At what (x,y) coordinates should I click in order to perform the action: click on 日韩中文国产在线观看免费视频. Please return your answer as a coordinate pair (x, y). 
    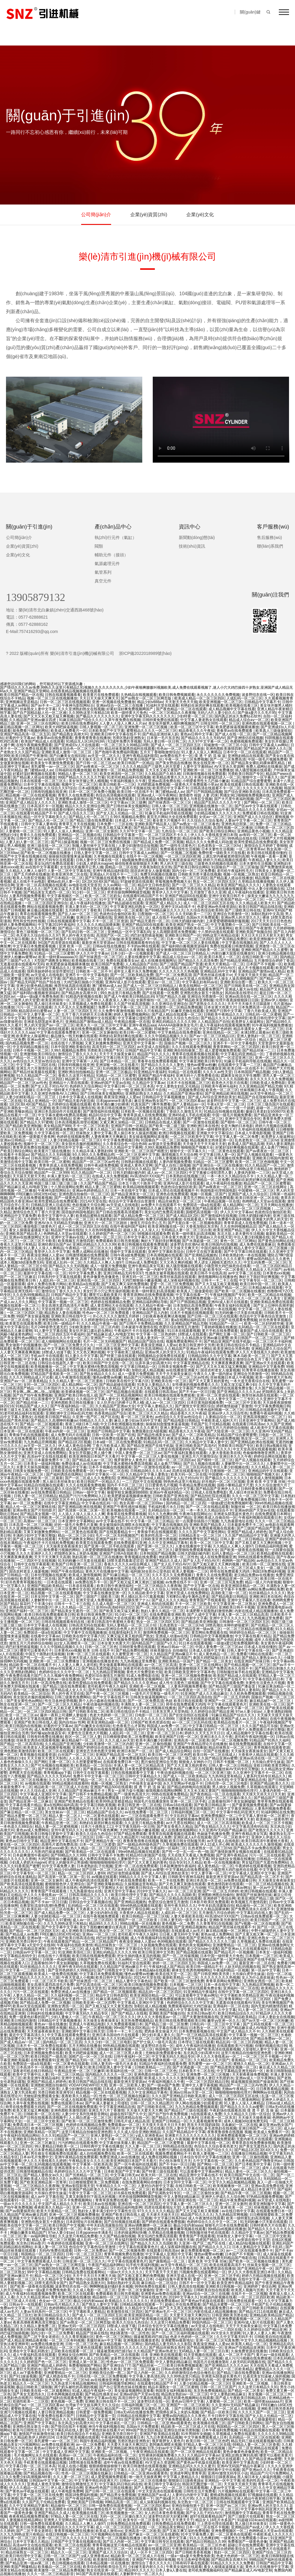
    Looking at the image, I should click on (232, 1320).